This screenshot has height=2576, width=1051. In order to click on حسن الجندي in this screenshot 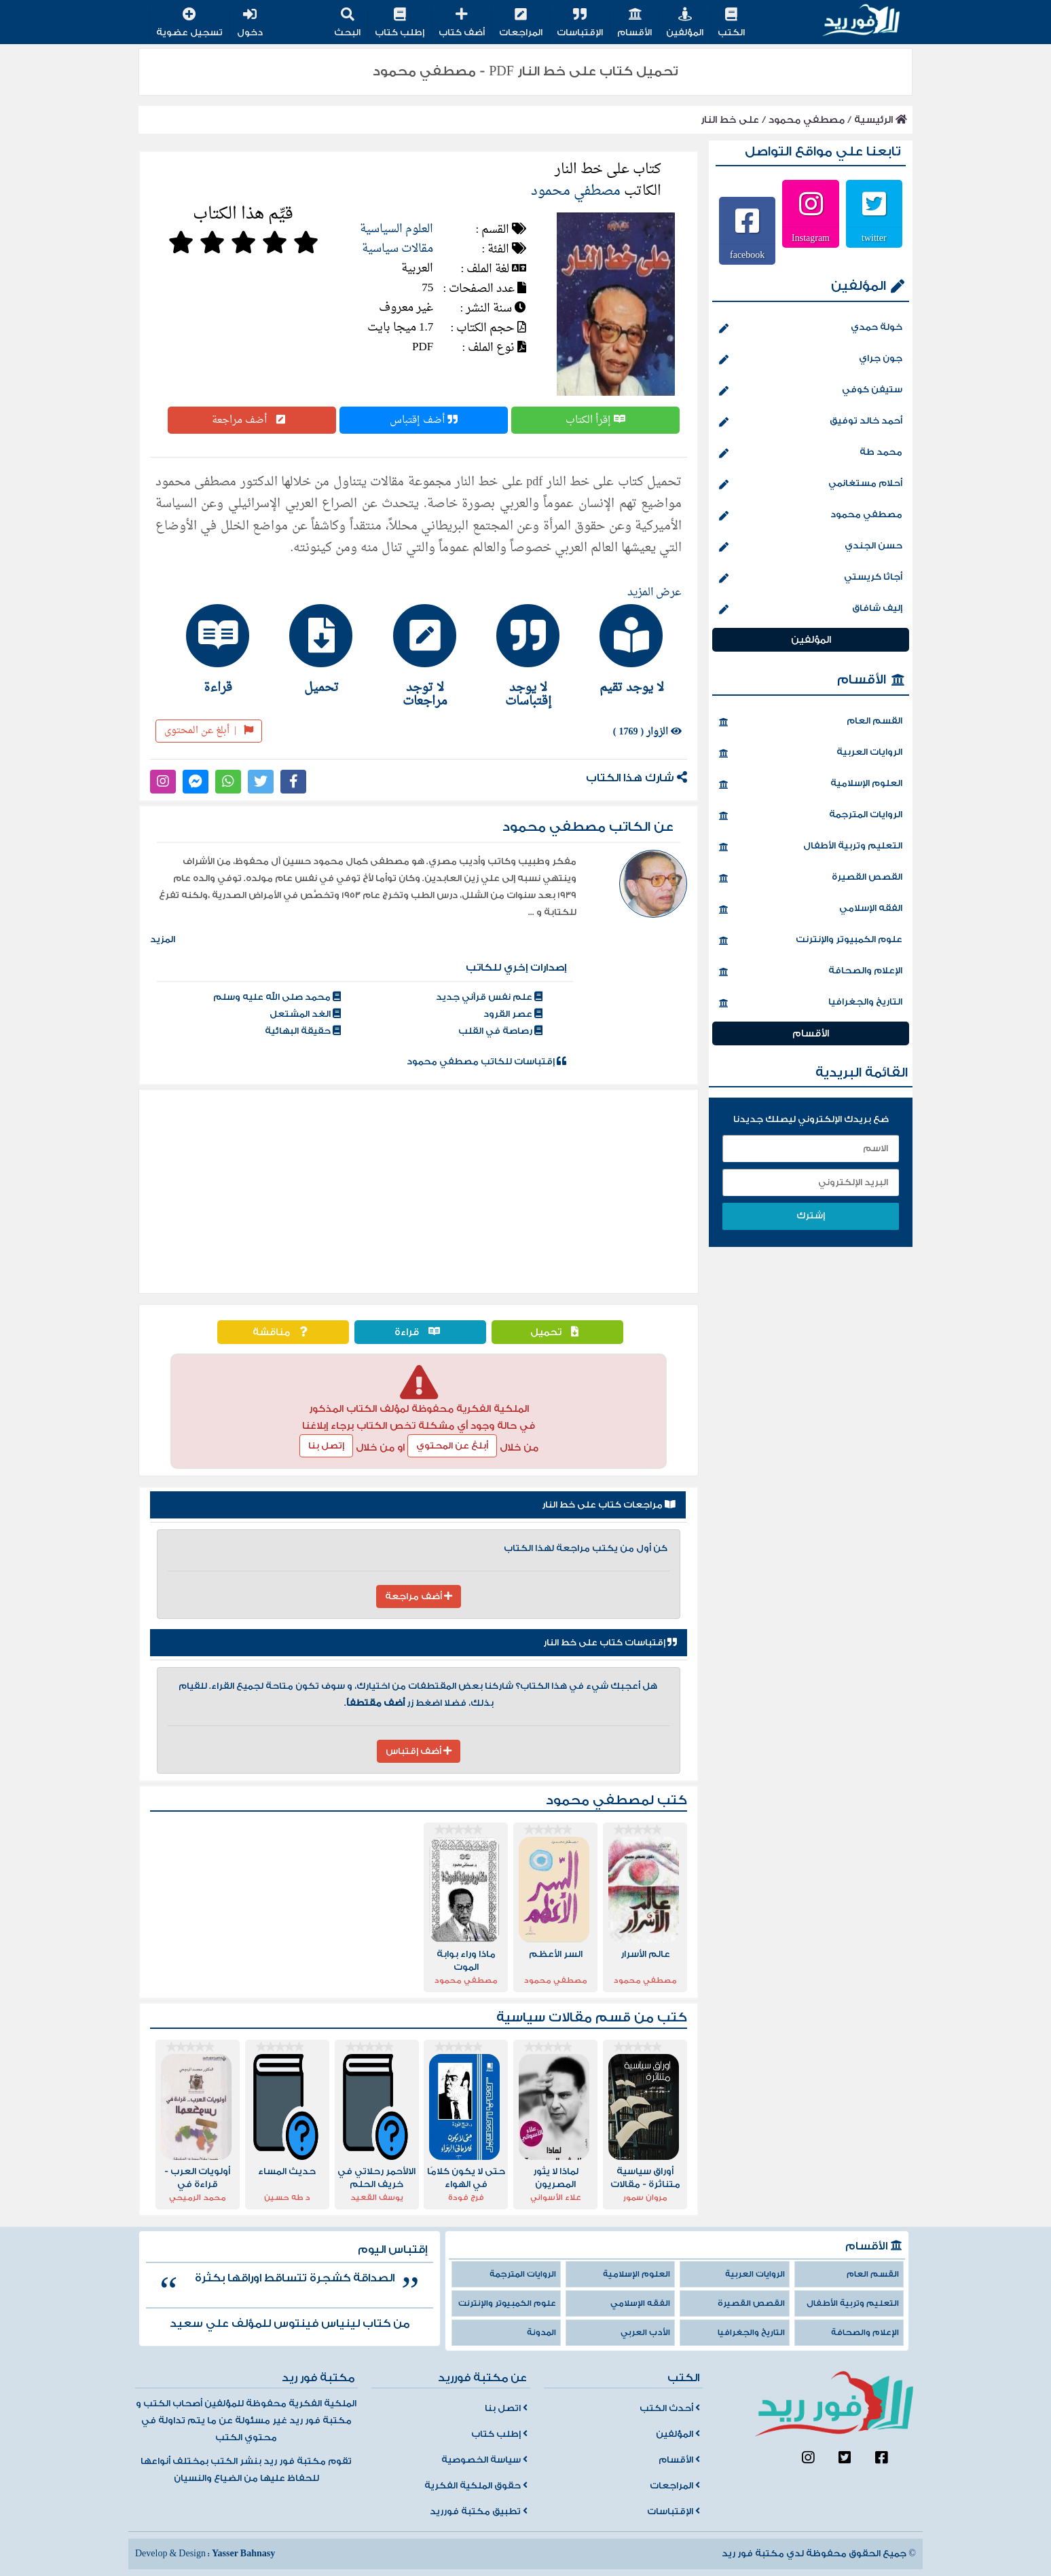, I will do `click(810, 547)`.